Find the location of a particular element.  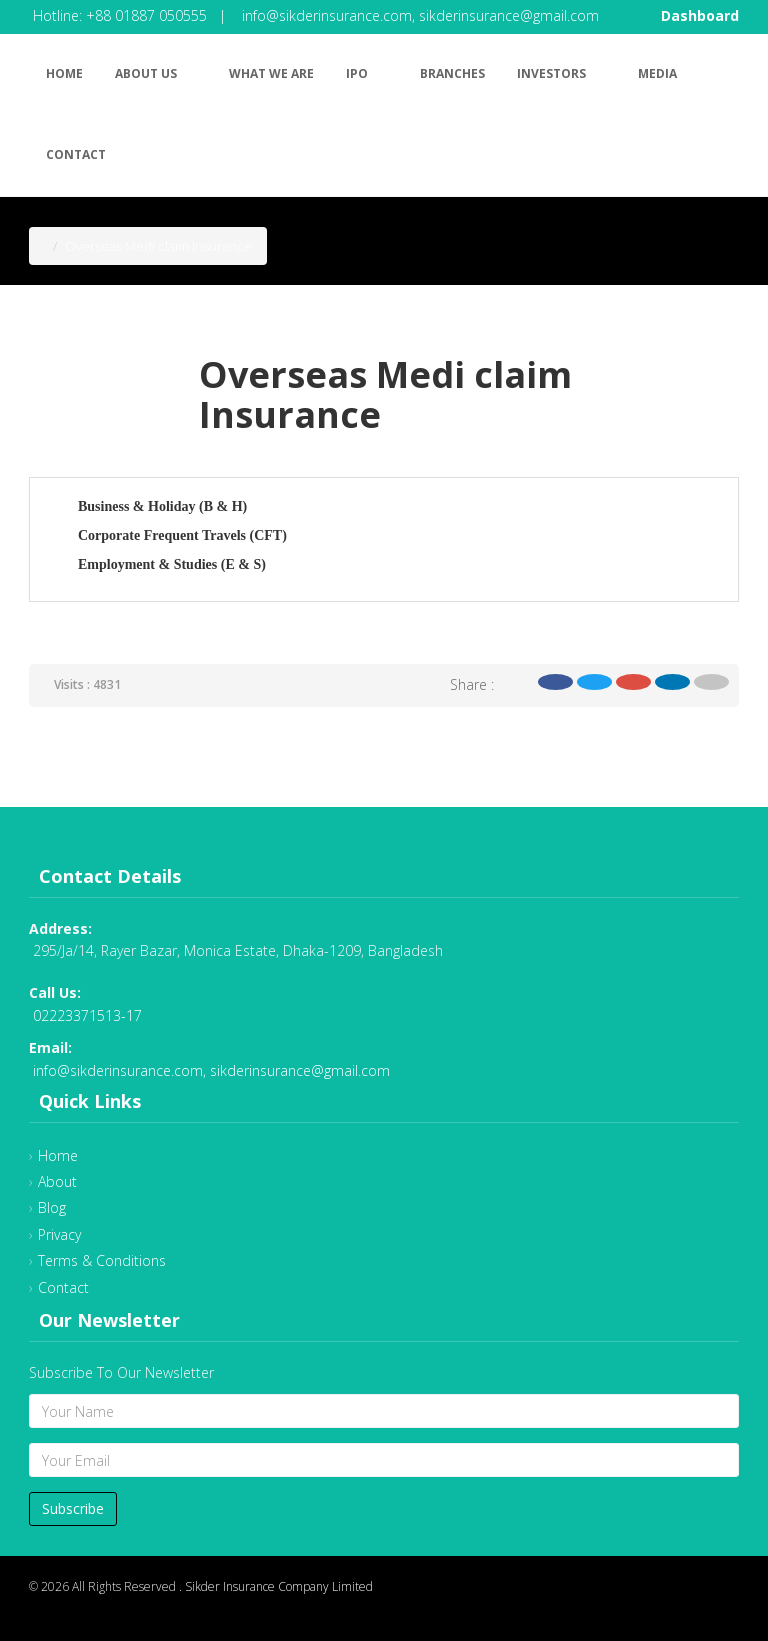

Contact is located at coordinates (76, 154).